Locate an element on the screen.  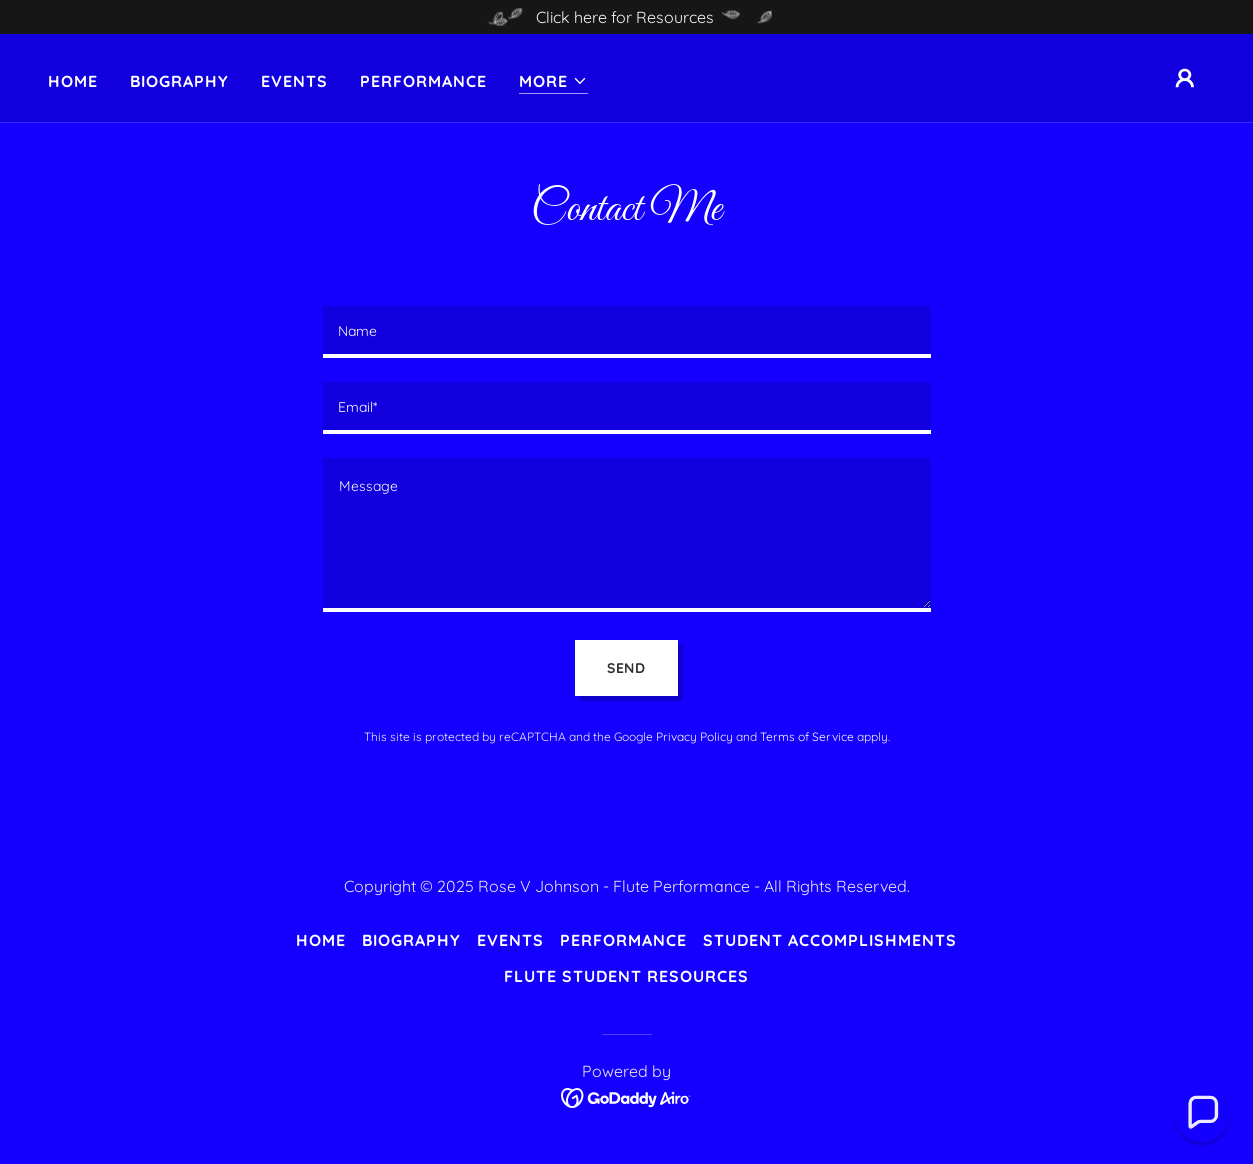
Privacy Policy [link] is located at coordinates (694, 736).